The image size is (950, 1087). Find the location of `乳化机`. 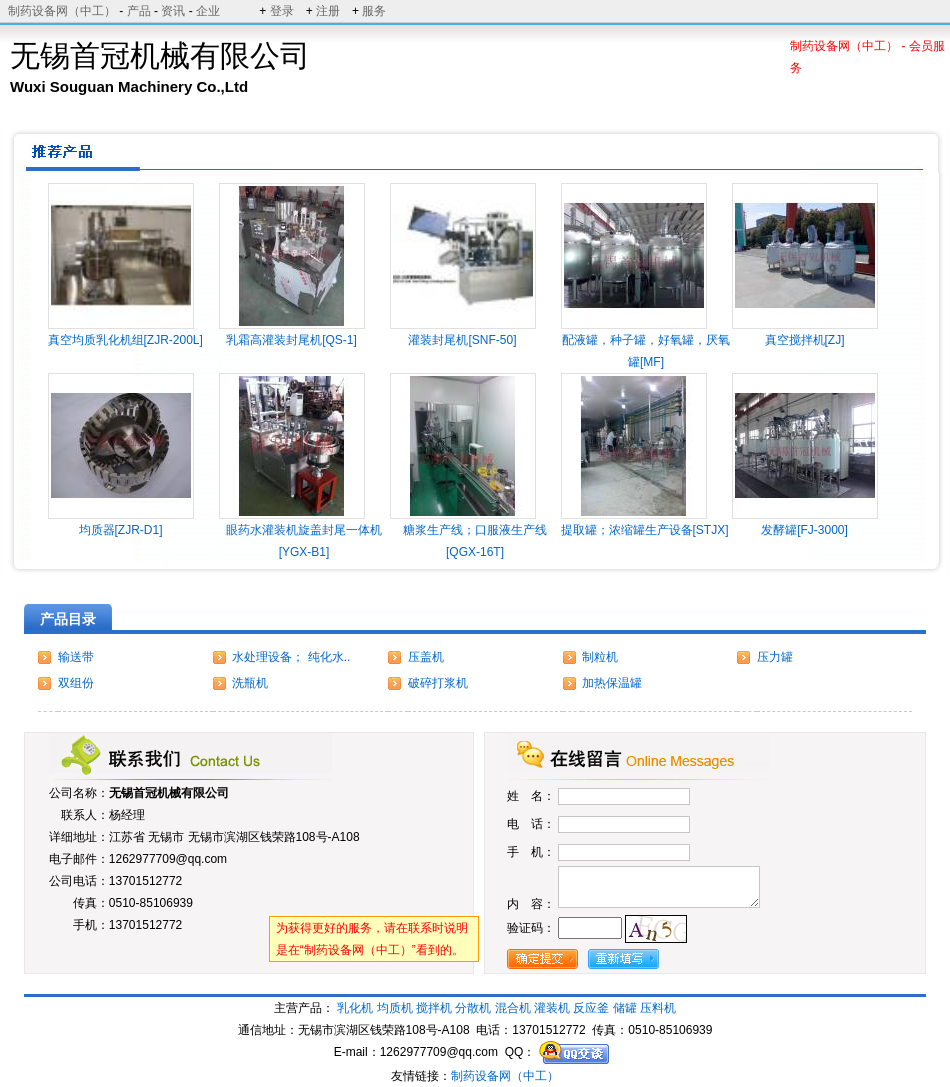

乳化机 is located at coordinates (355, 1008).